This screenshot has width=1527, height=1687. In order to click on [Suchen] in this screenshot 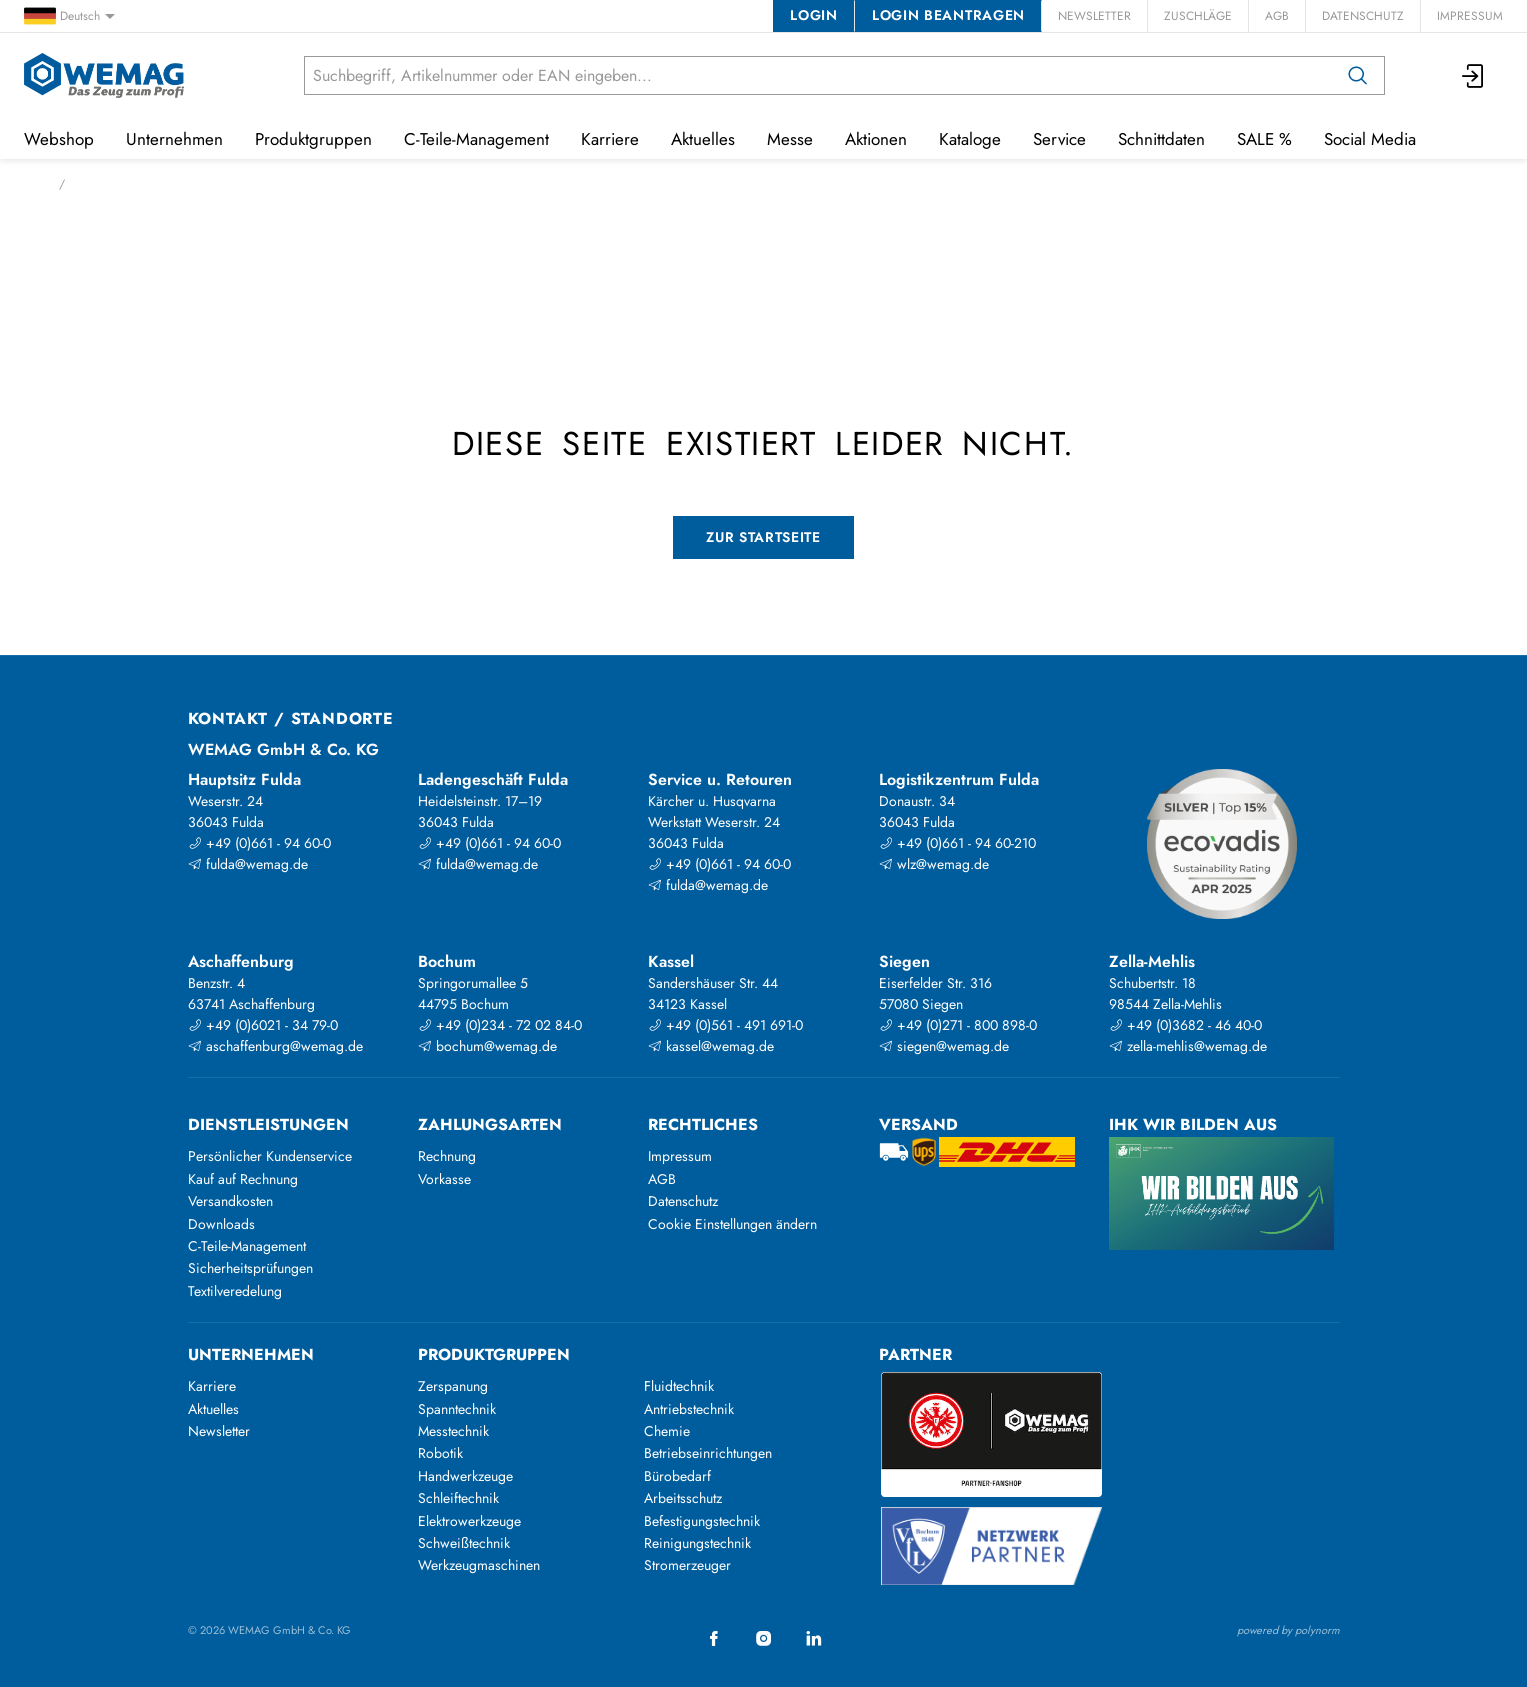, I will do `click(1358, 75)`.